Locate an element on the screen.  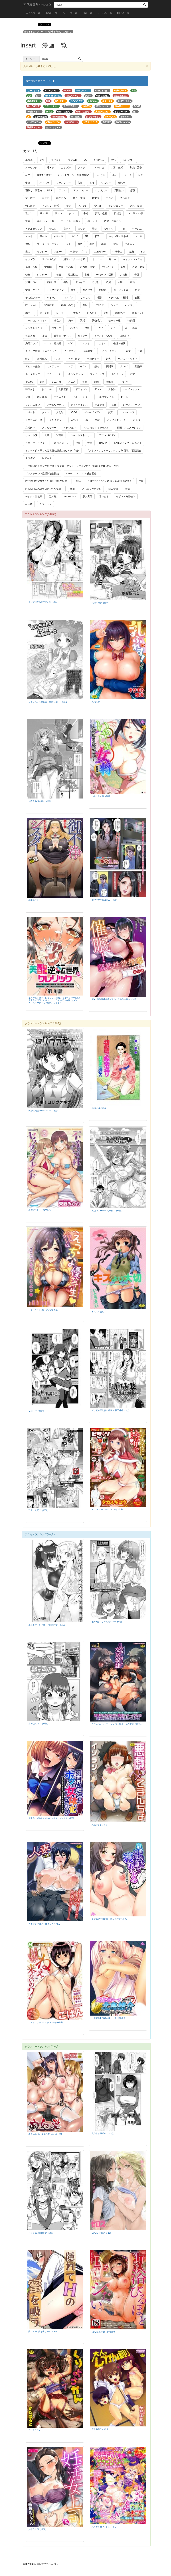
女子校生 is located at coordinates (30, 198).